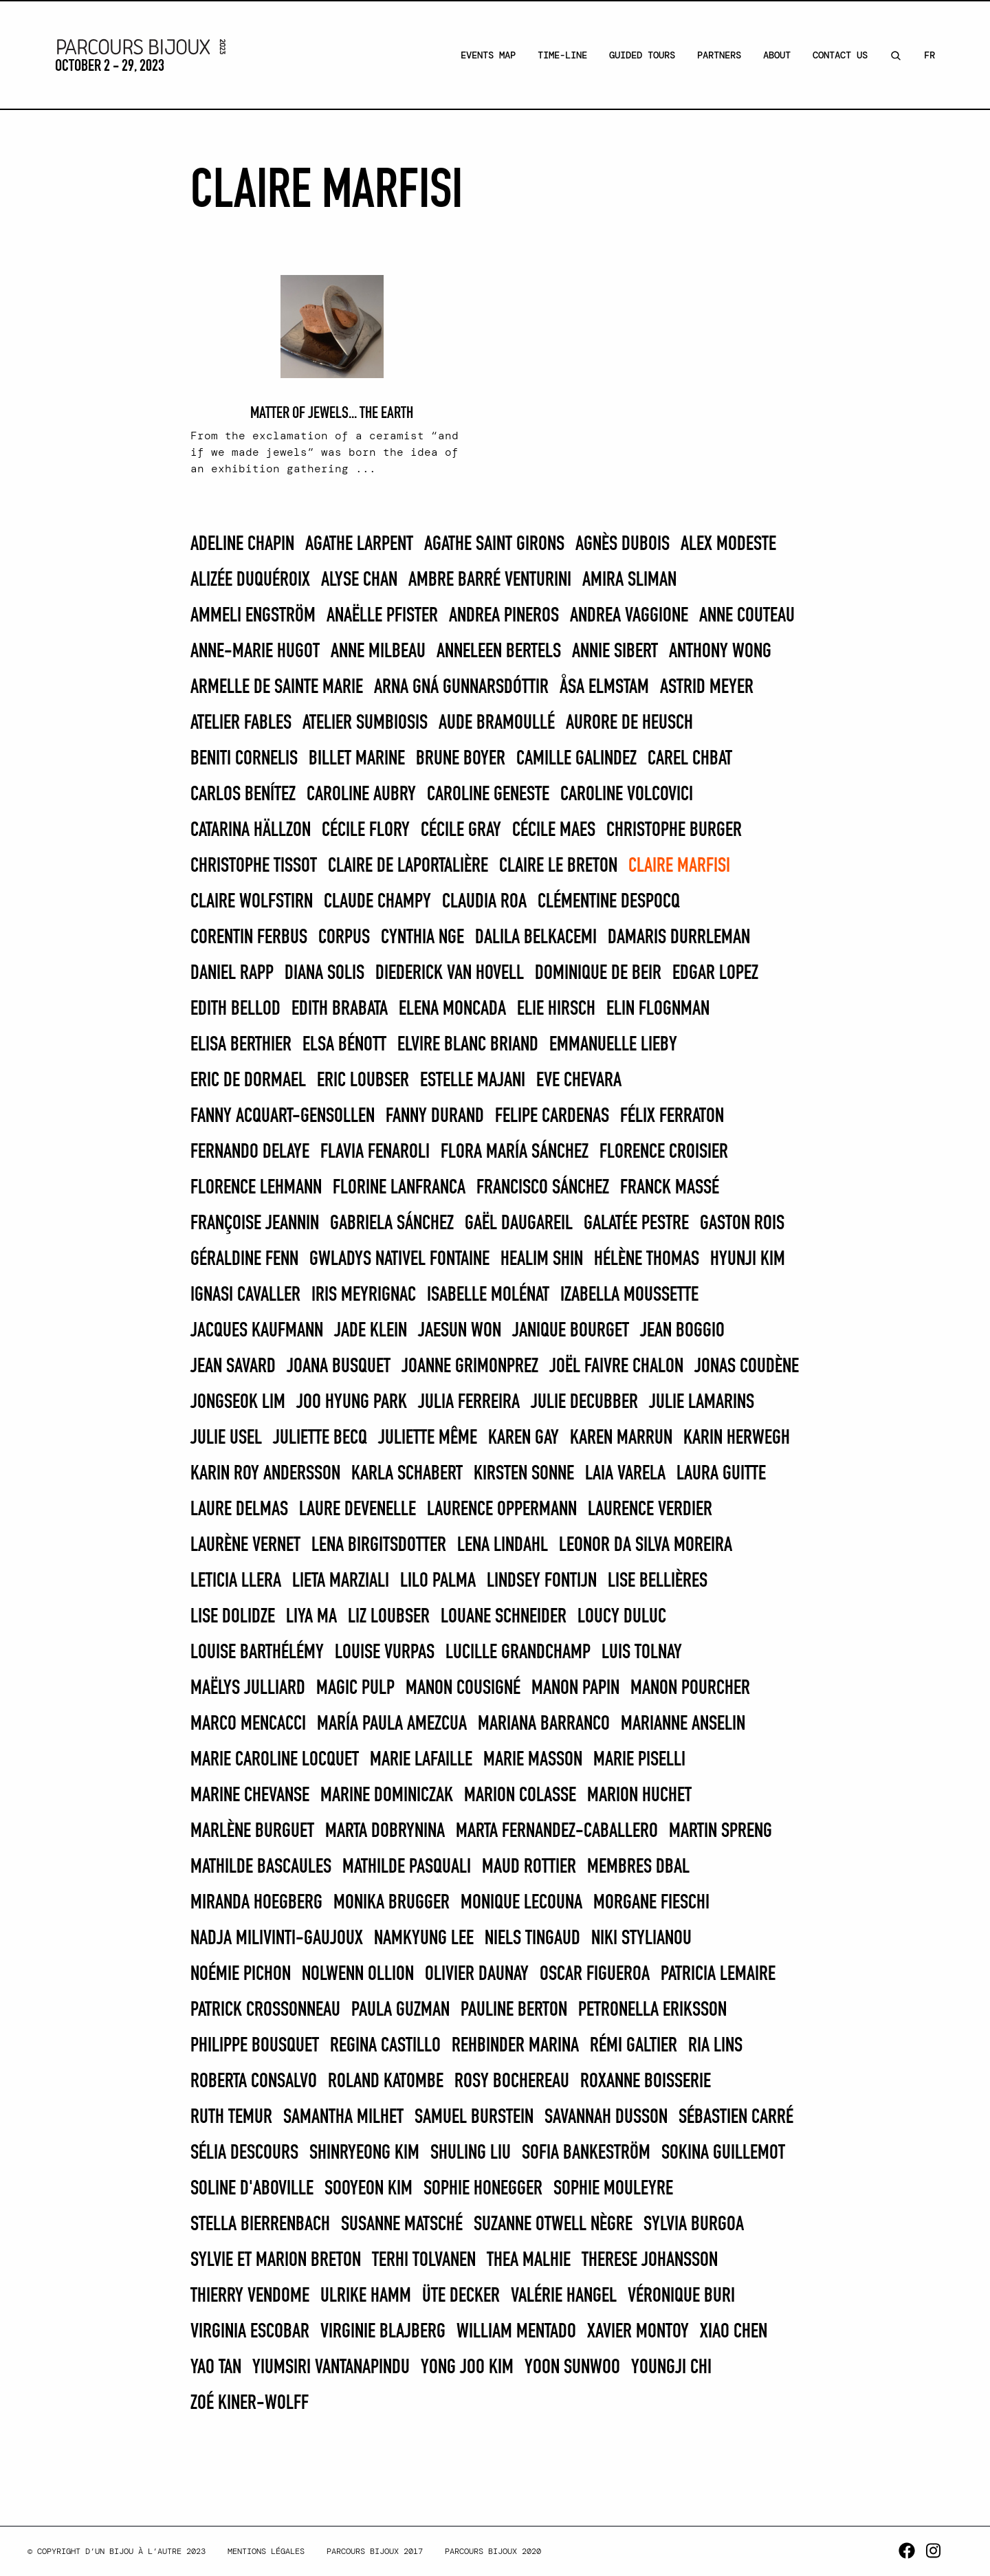  What do you see at coordinates (260, 2225) in the screenshot?
I see `Stella Bierrenbach` at bounding box center [260, 2225].